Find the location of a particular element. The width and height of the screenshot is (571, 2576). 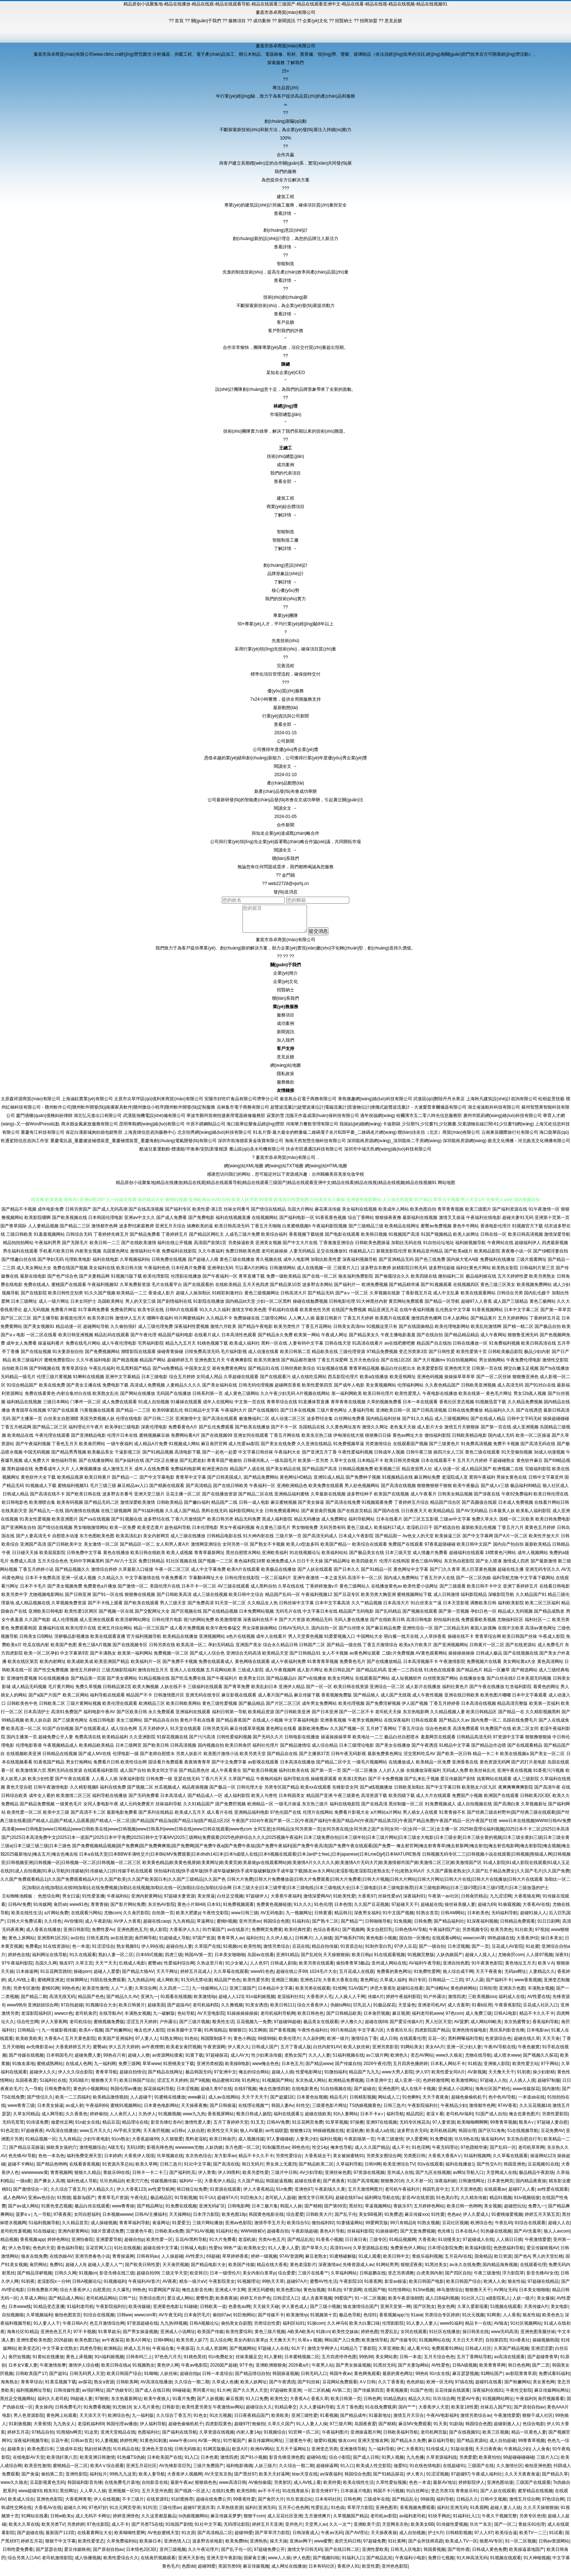

在线导航AV is located at coordinates (110, 2018).